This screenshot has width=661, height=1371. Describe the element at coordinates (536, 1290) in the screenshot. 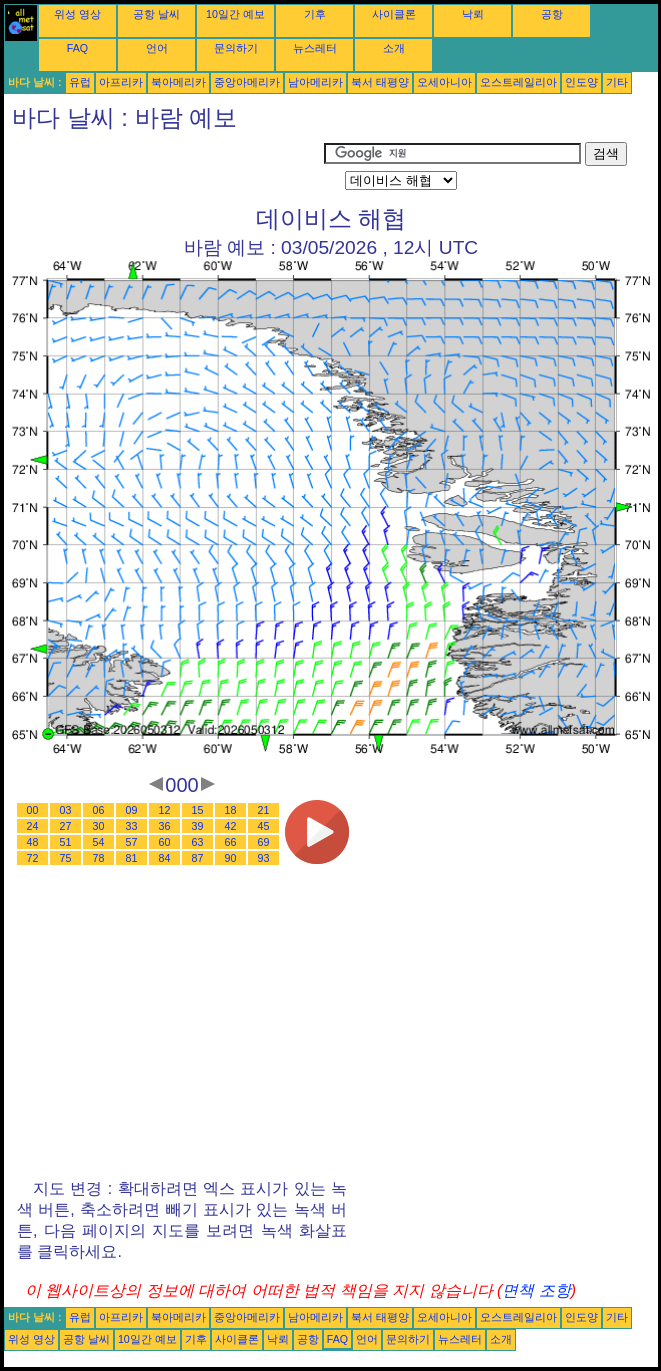

I see `면책 조항` at that location.